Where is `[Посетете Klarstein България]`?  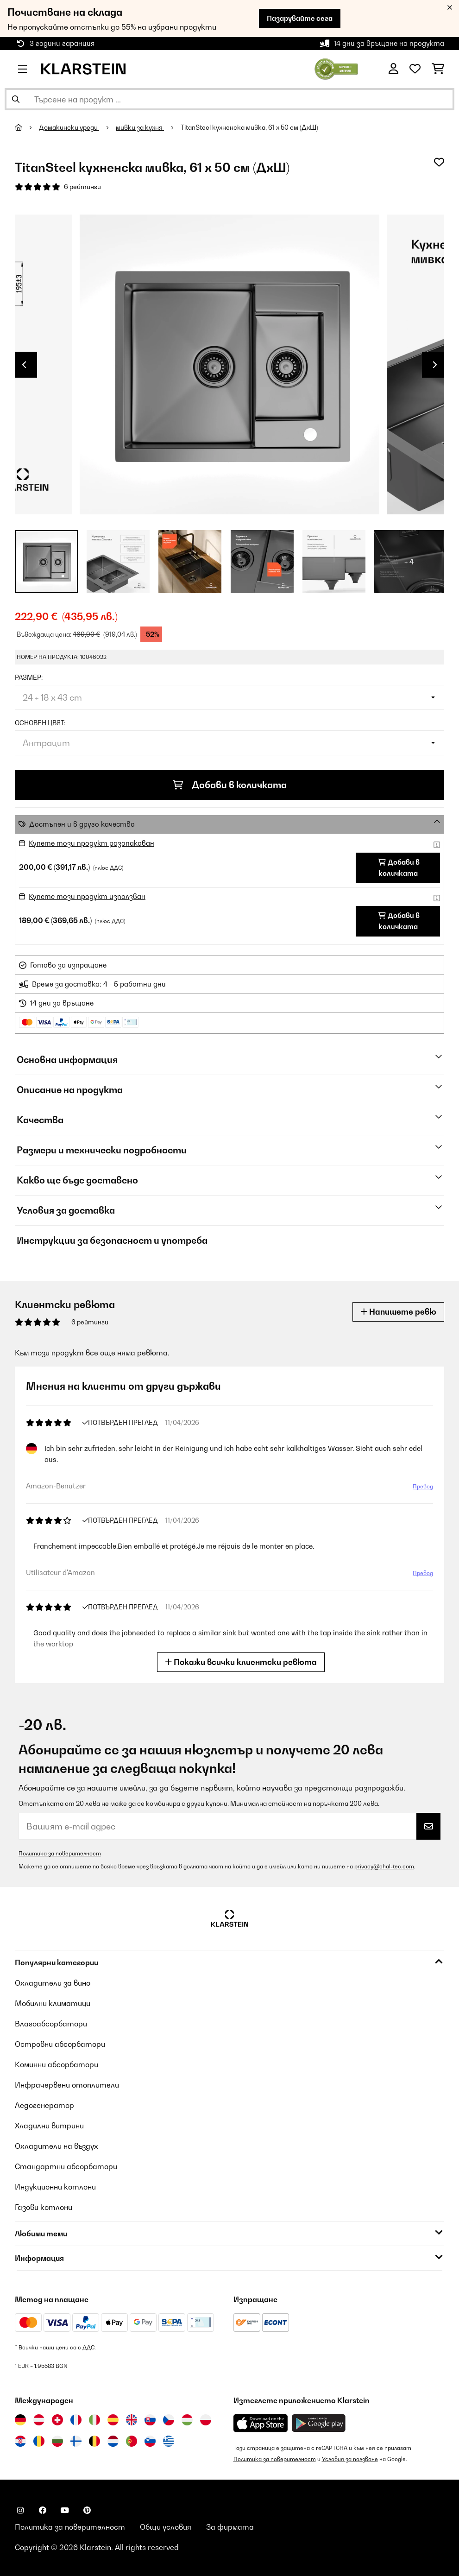 [Посетете Klarstein България] is located at coordinates (57, 2441).